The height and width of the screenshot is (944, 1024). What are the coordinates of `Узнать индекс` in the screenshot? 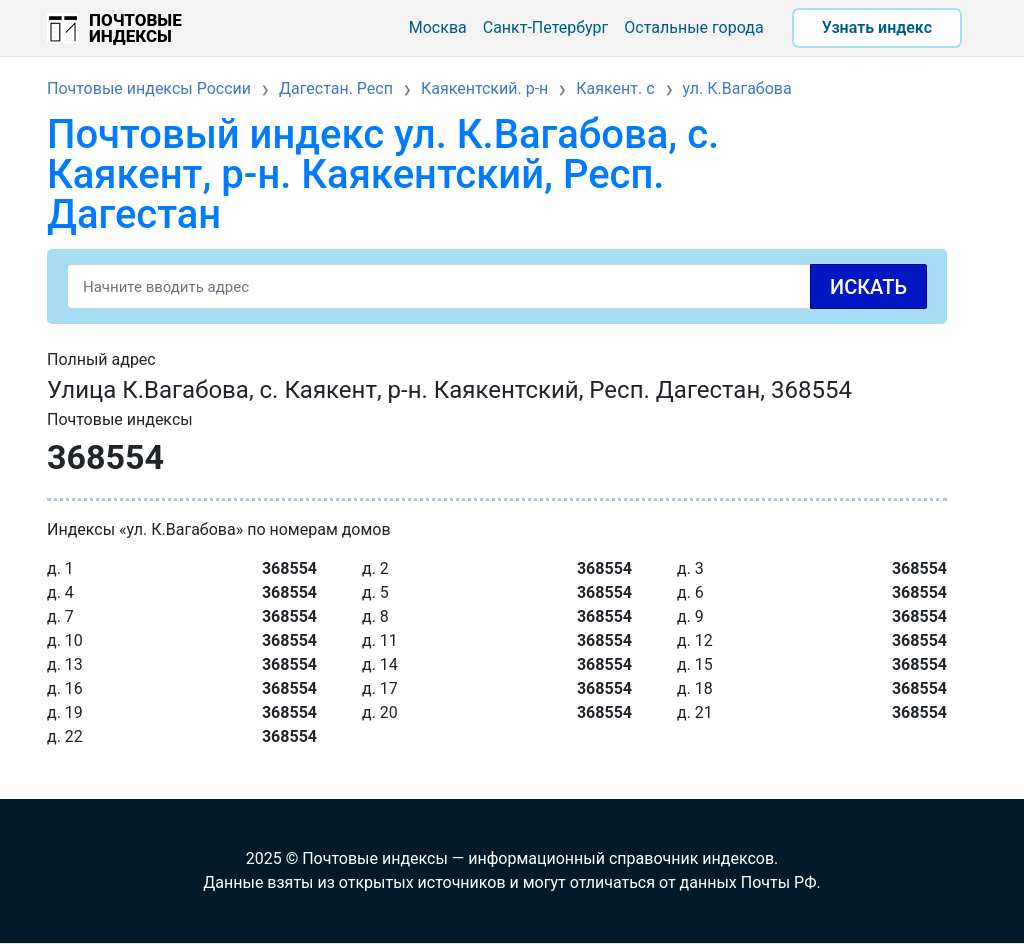 It's located at (877, 27).